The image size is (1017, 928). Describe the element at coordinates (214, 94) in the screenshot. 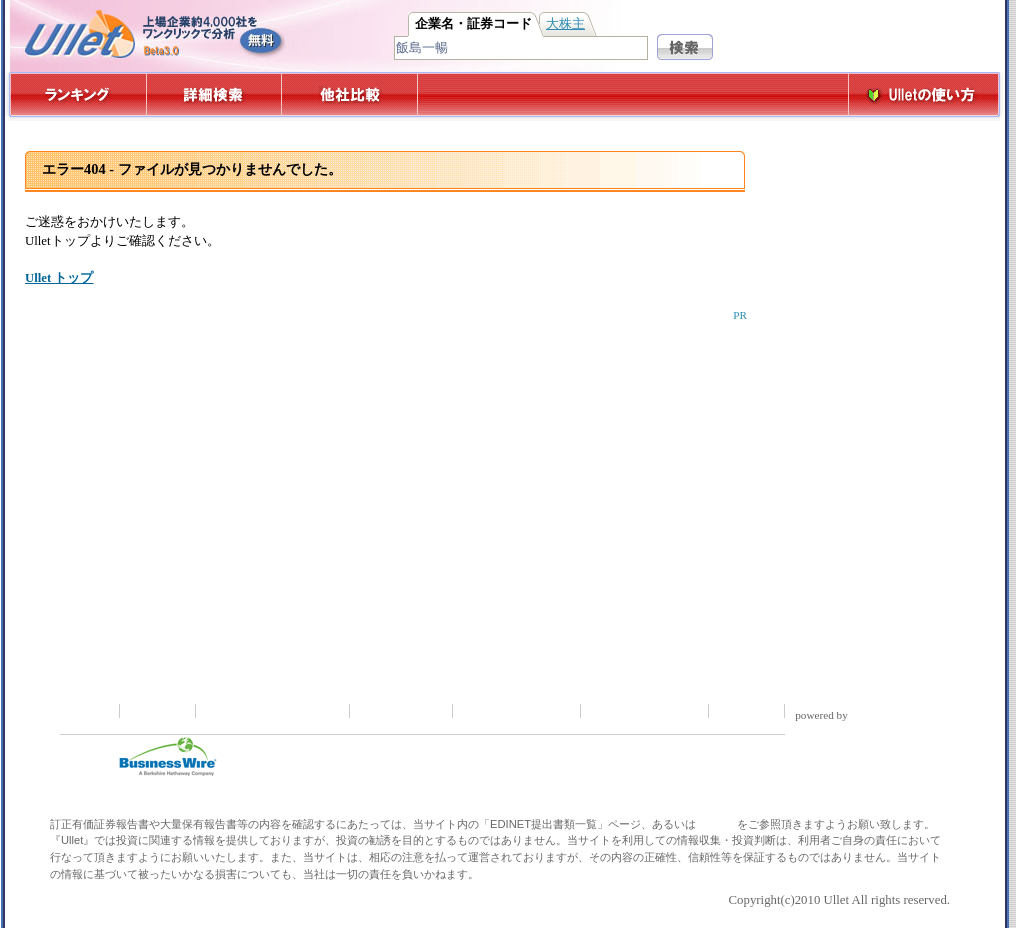

I see `詳細検索` at that location.